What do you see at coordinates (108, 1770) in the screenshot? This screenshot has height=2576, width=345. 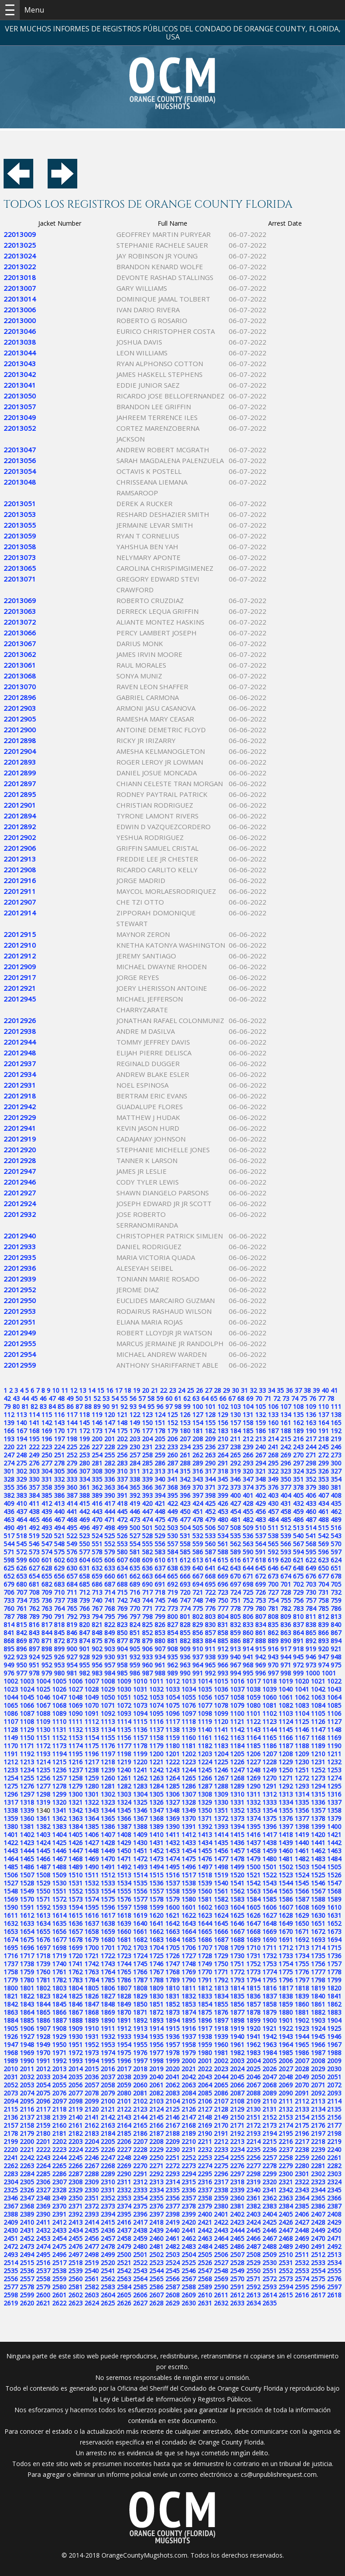 I see `1239` at bounding box center [108, 1770].